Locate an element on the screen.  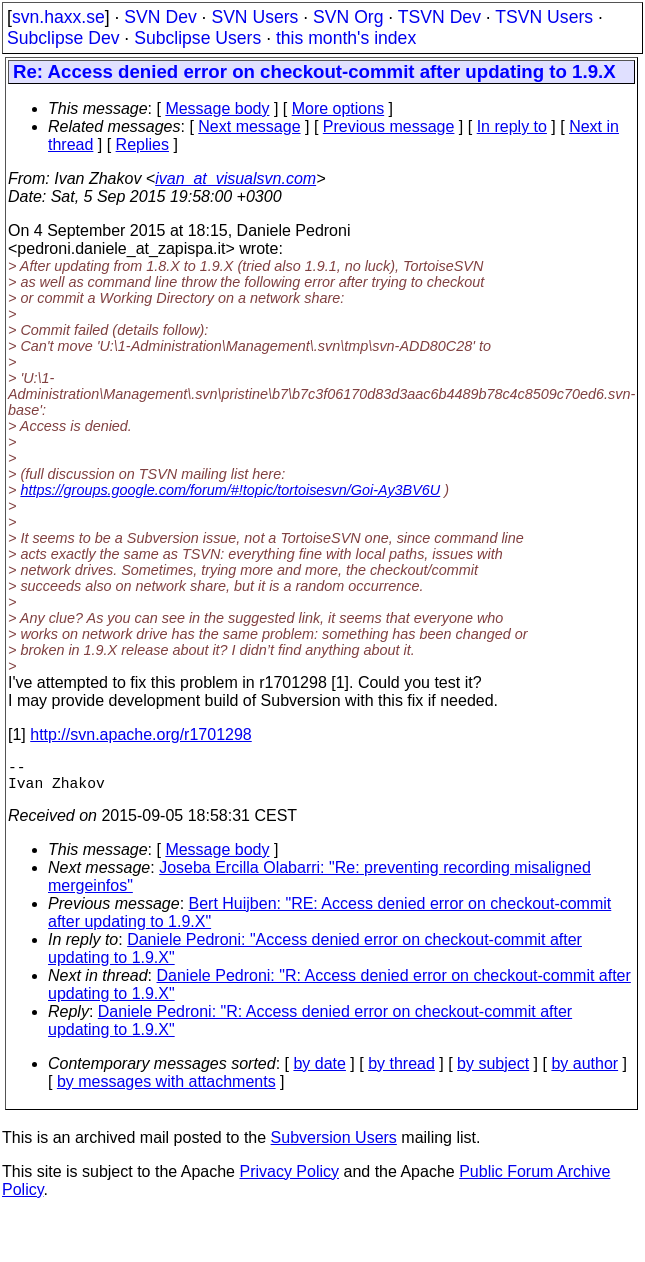
SVN Dev is located at coordinates (160, 17).